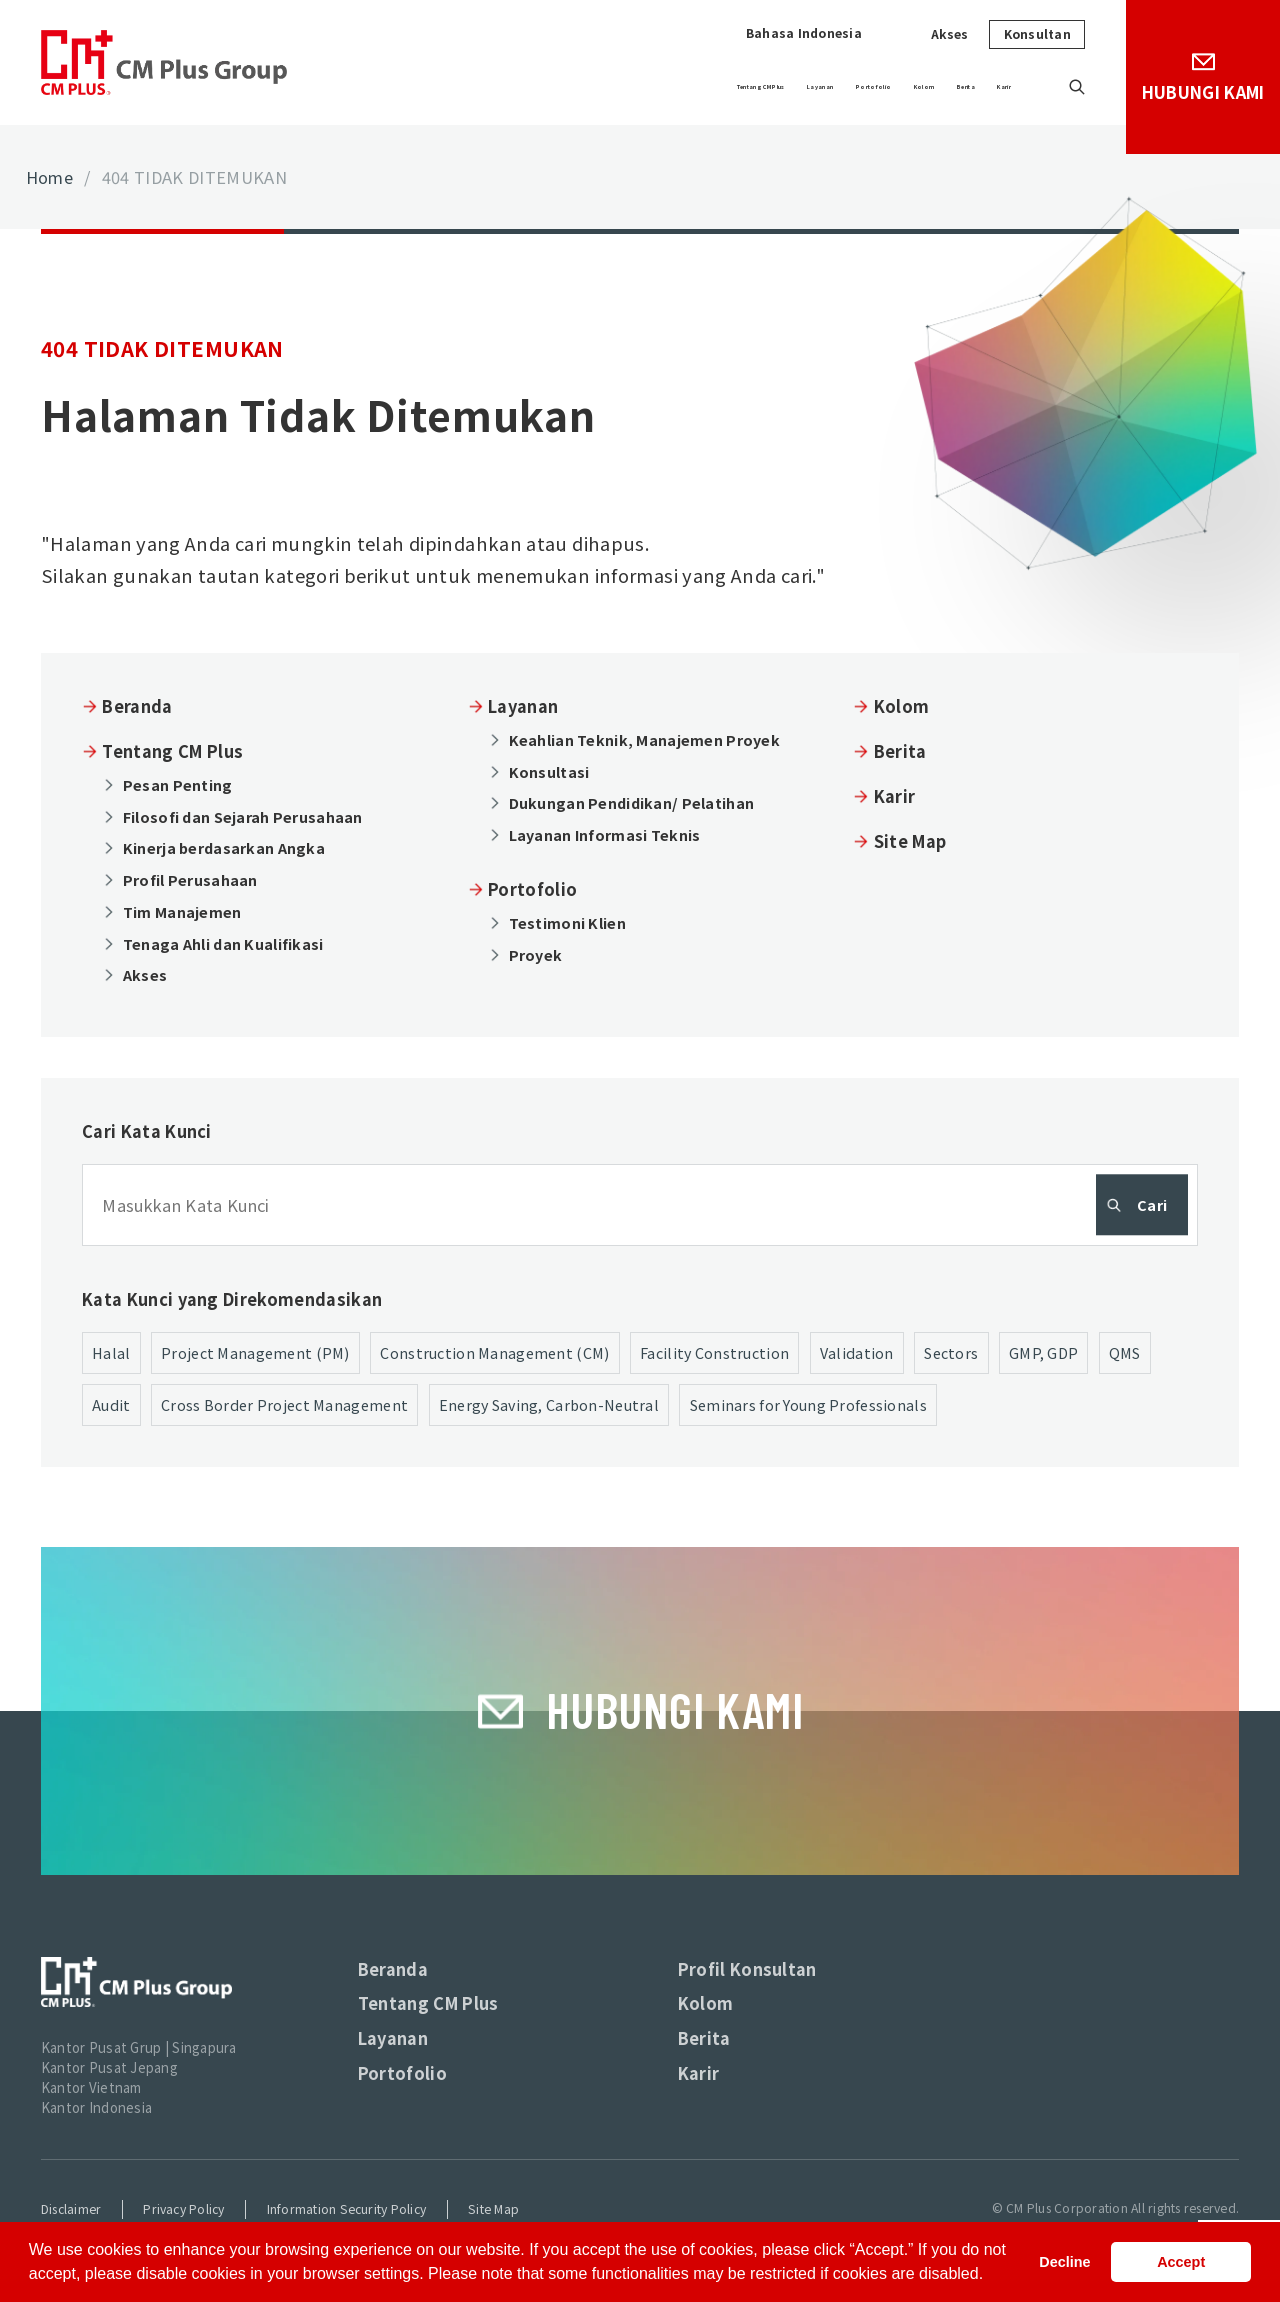 Image resolution: width=1280 pixels, height=2302 pixels. Describe the element at coordinates (284, 1404) in the screenshot. I see `Cross Border Project Management` at that location.